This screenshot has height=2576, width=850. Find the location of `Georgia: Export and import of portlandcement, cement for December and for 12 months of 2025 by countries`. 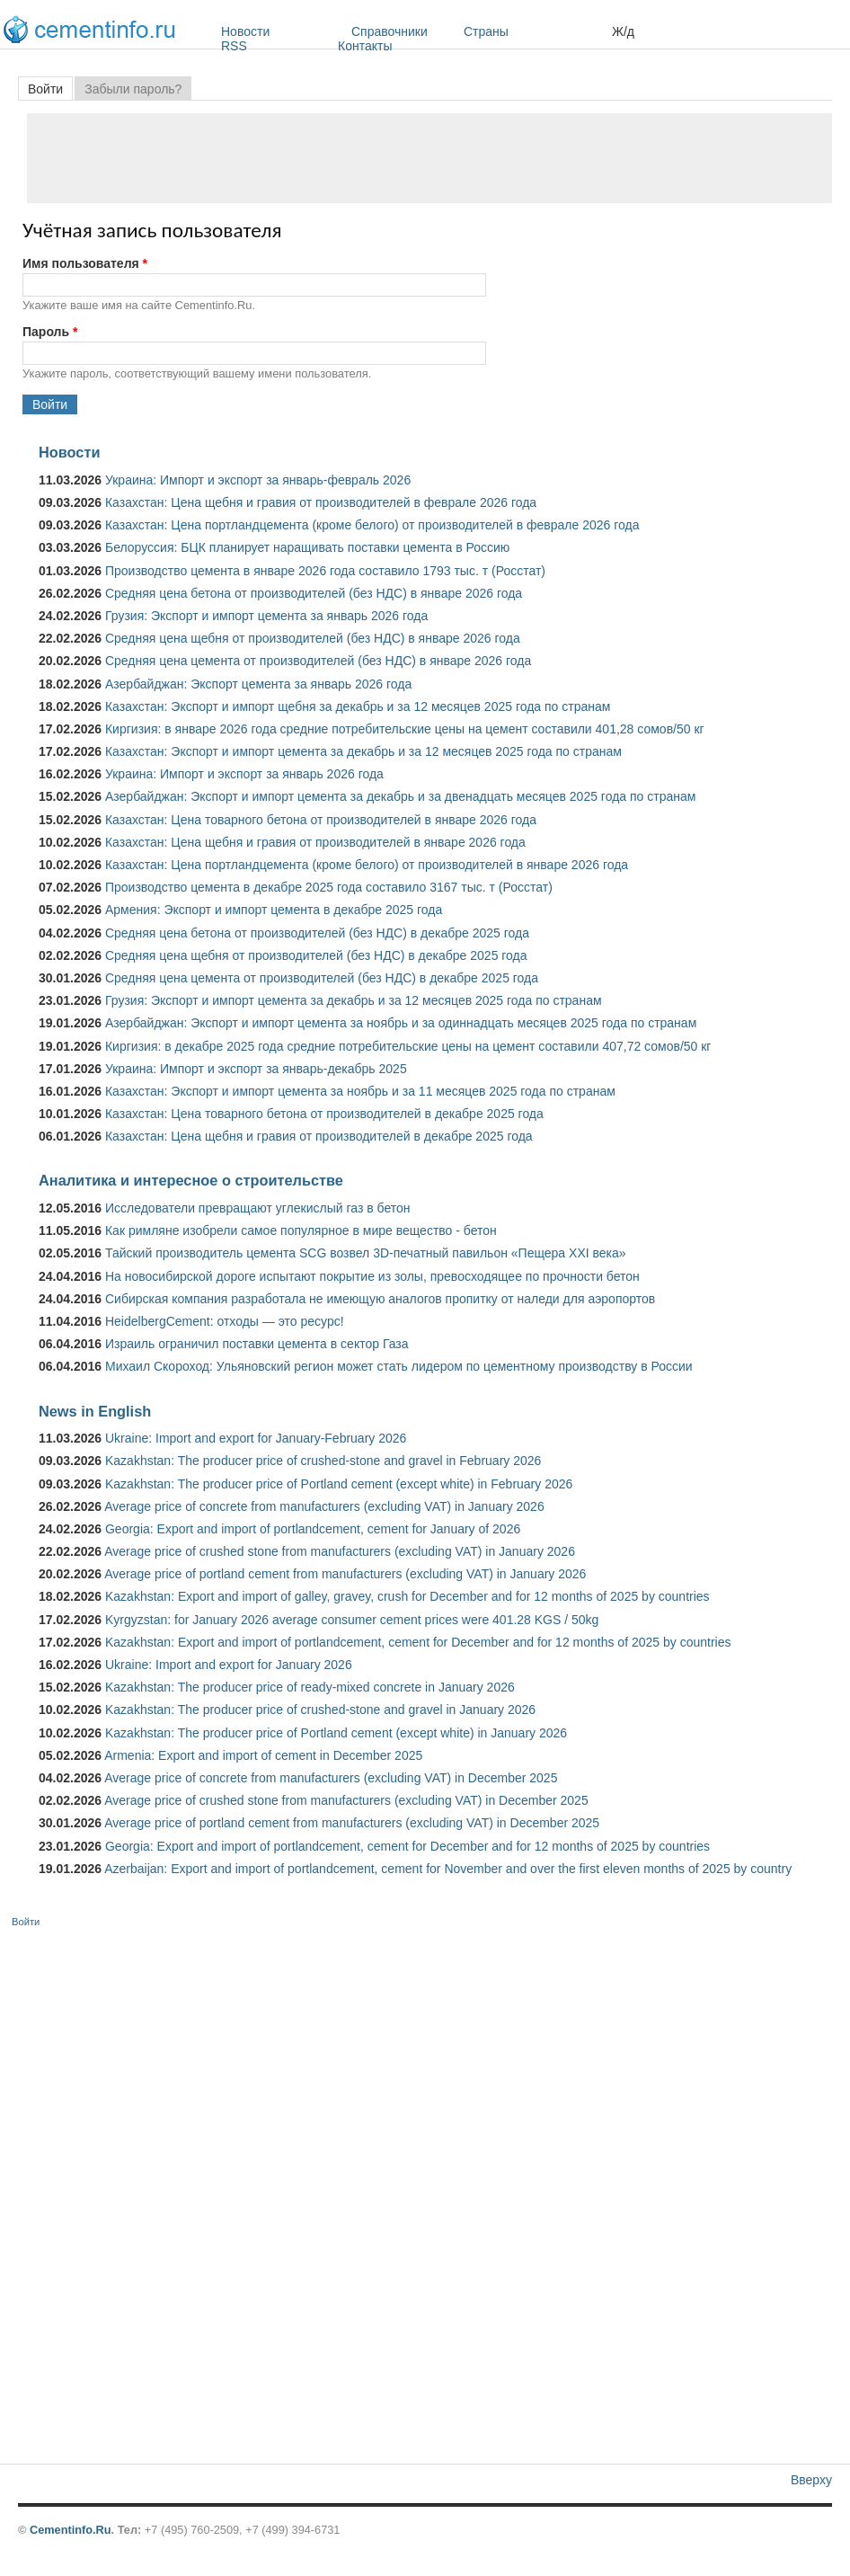

Georgia: Export and import of portlandcement, cement for December and for 12 months of 2025 by countries is located at coordinates (407, 1846).